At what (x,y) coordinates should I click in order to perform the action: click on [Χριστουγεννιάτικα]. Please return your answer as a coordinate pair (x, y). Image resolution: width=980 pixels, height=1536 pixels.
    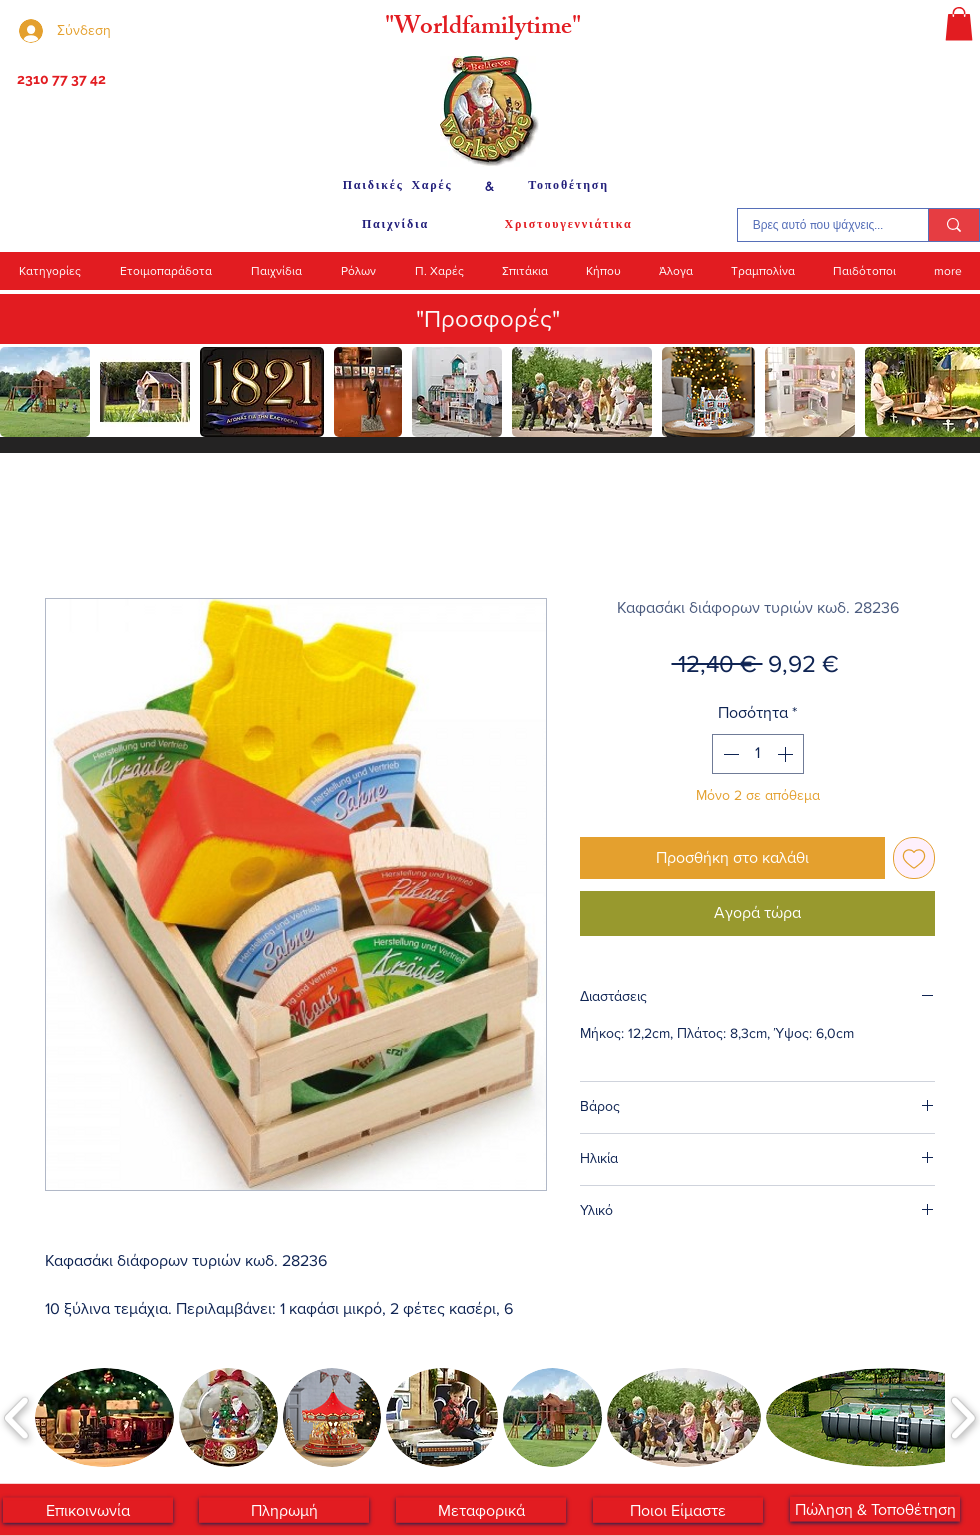
    Looking at the image, I should click on (568, 225).